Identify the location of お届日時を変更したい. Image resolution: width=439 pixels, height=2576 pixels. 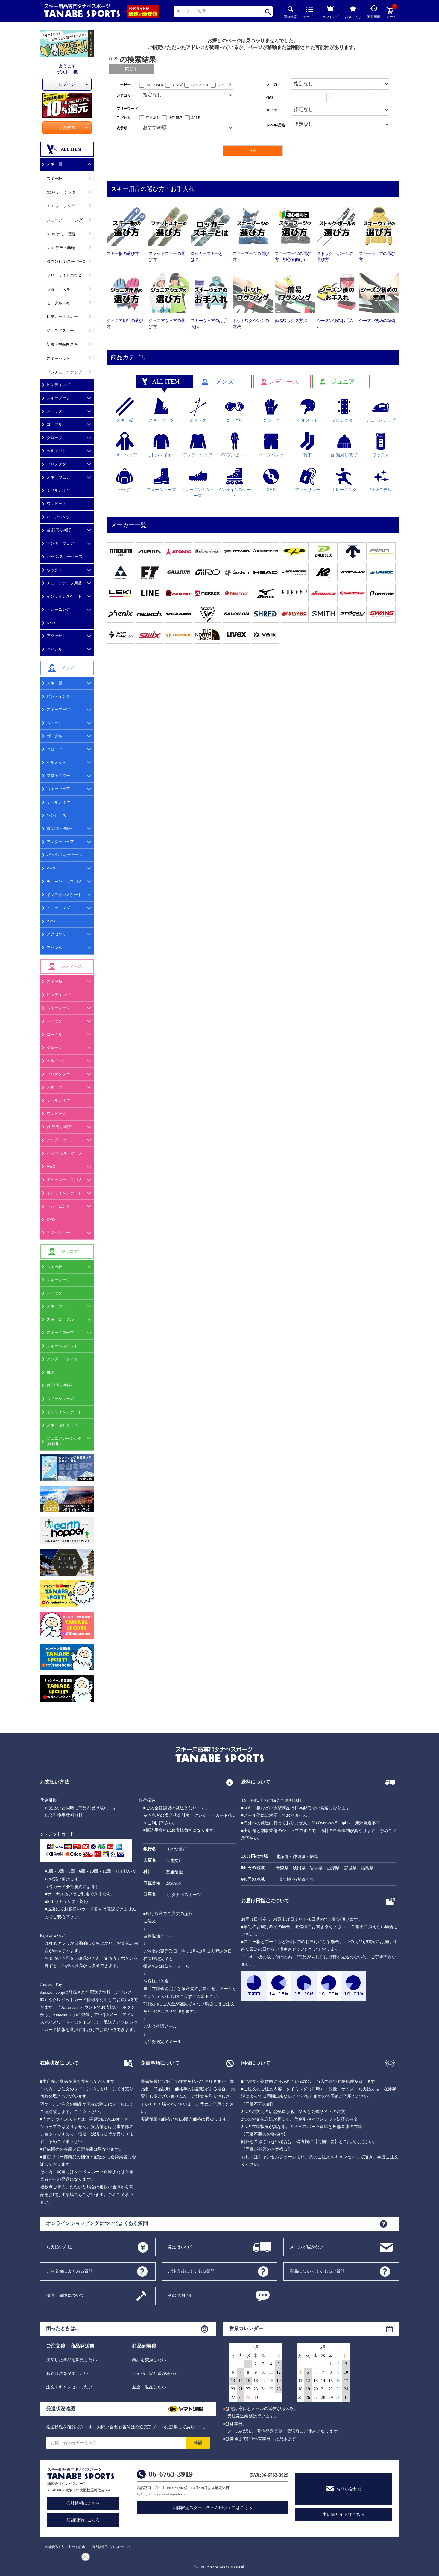
(67, 2373).